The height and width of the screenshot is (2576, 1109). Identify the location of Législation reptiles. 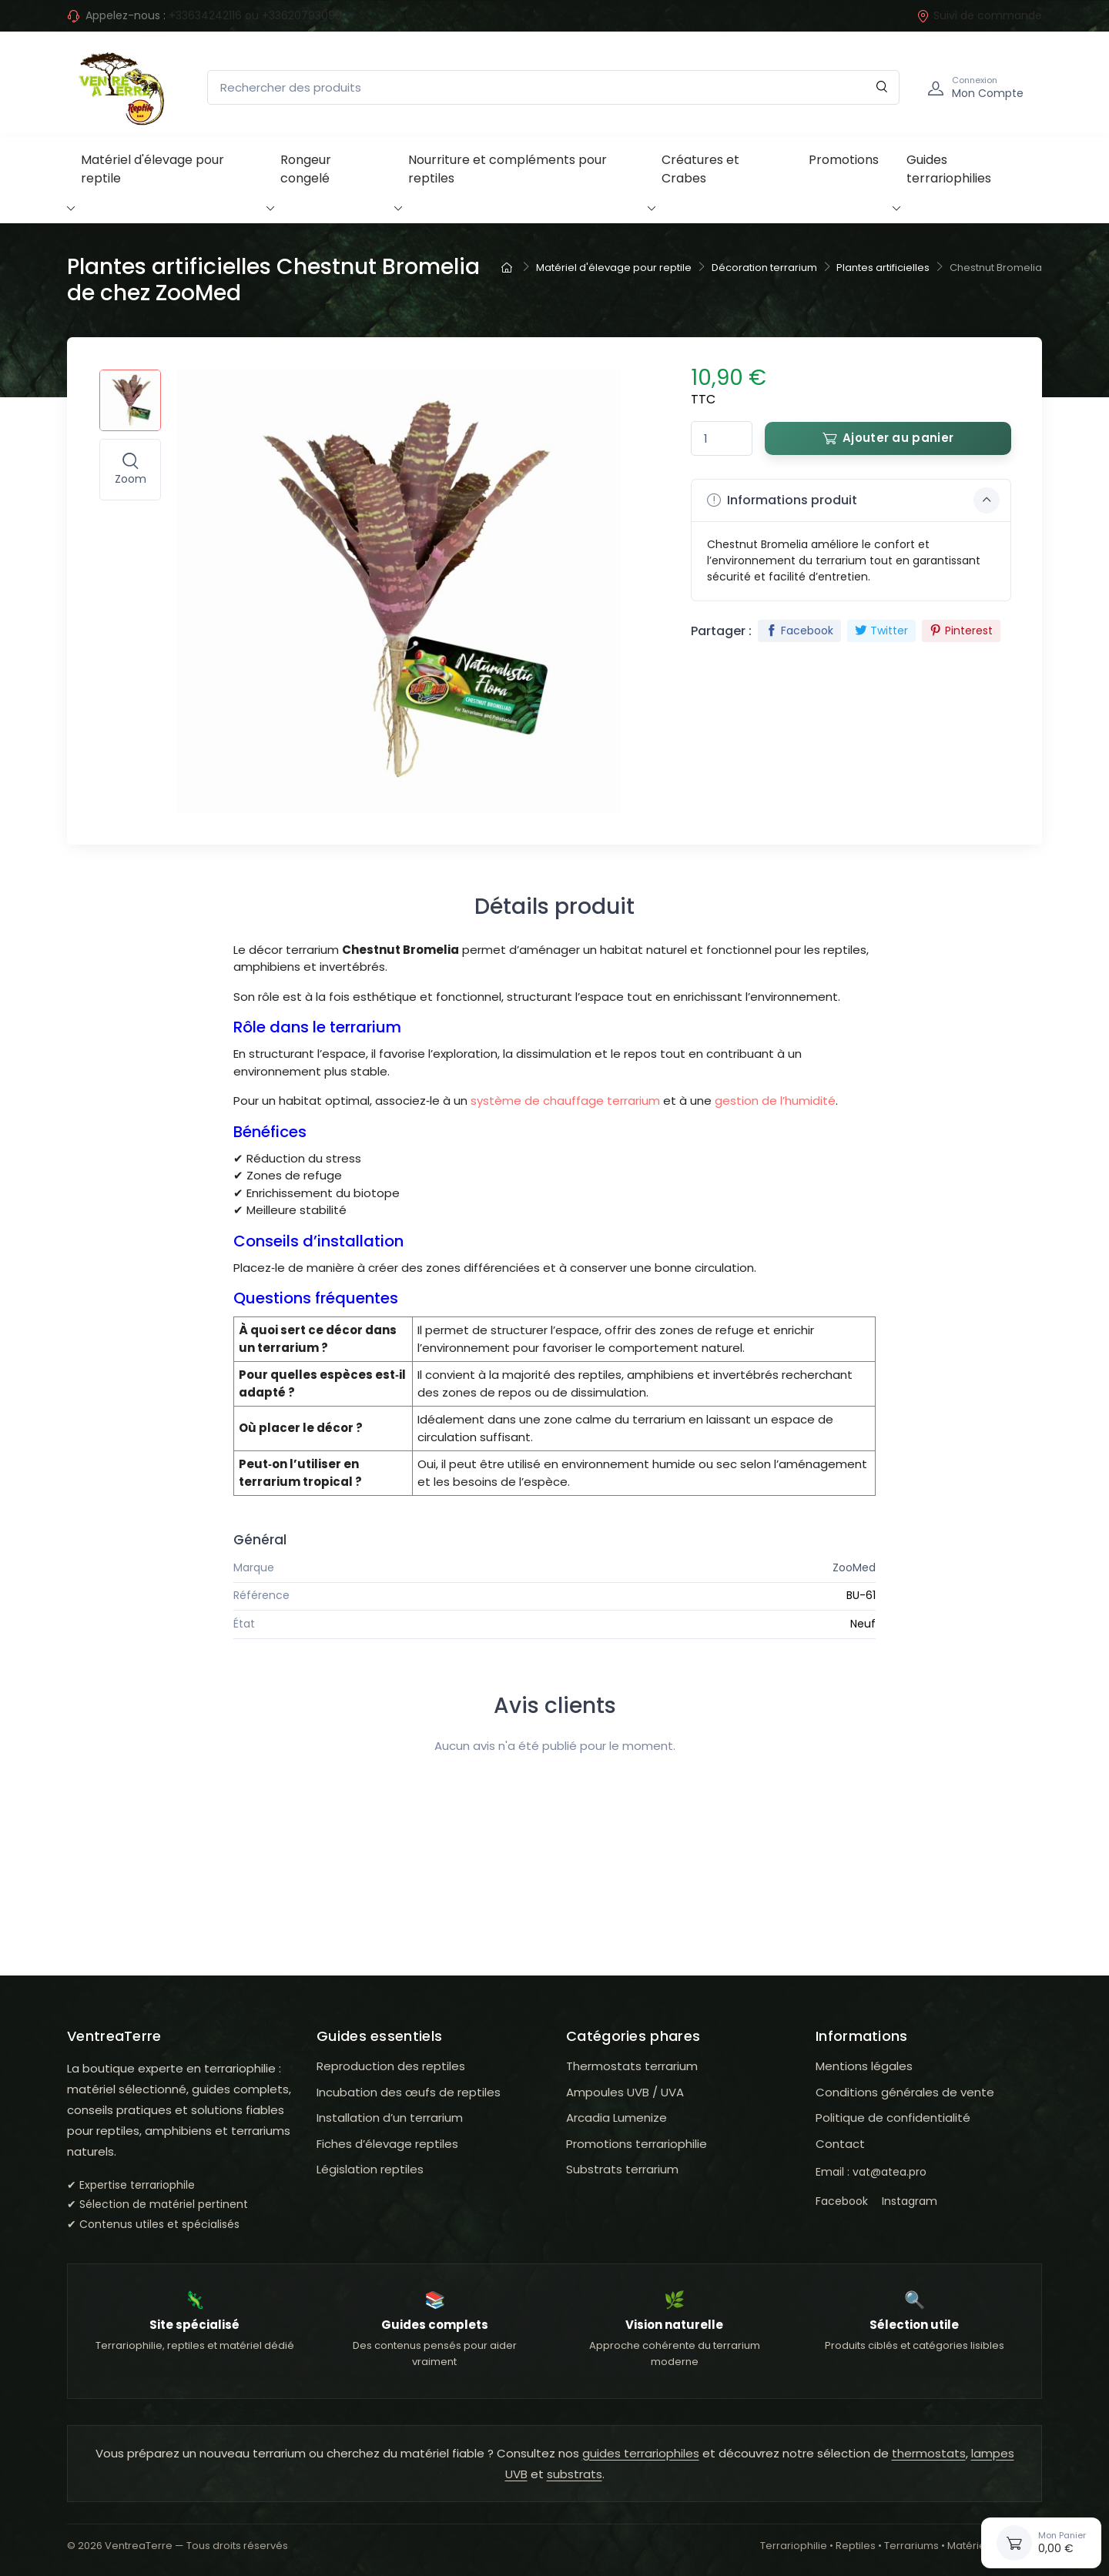
(370, 2169).